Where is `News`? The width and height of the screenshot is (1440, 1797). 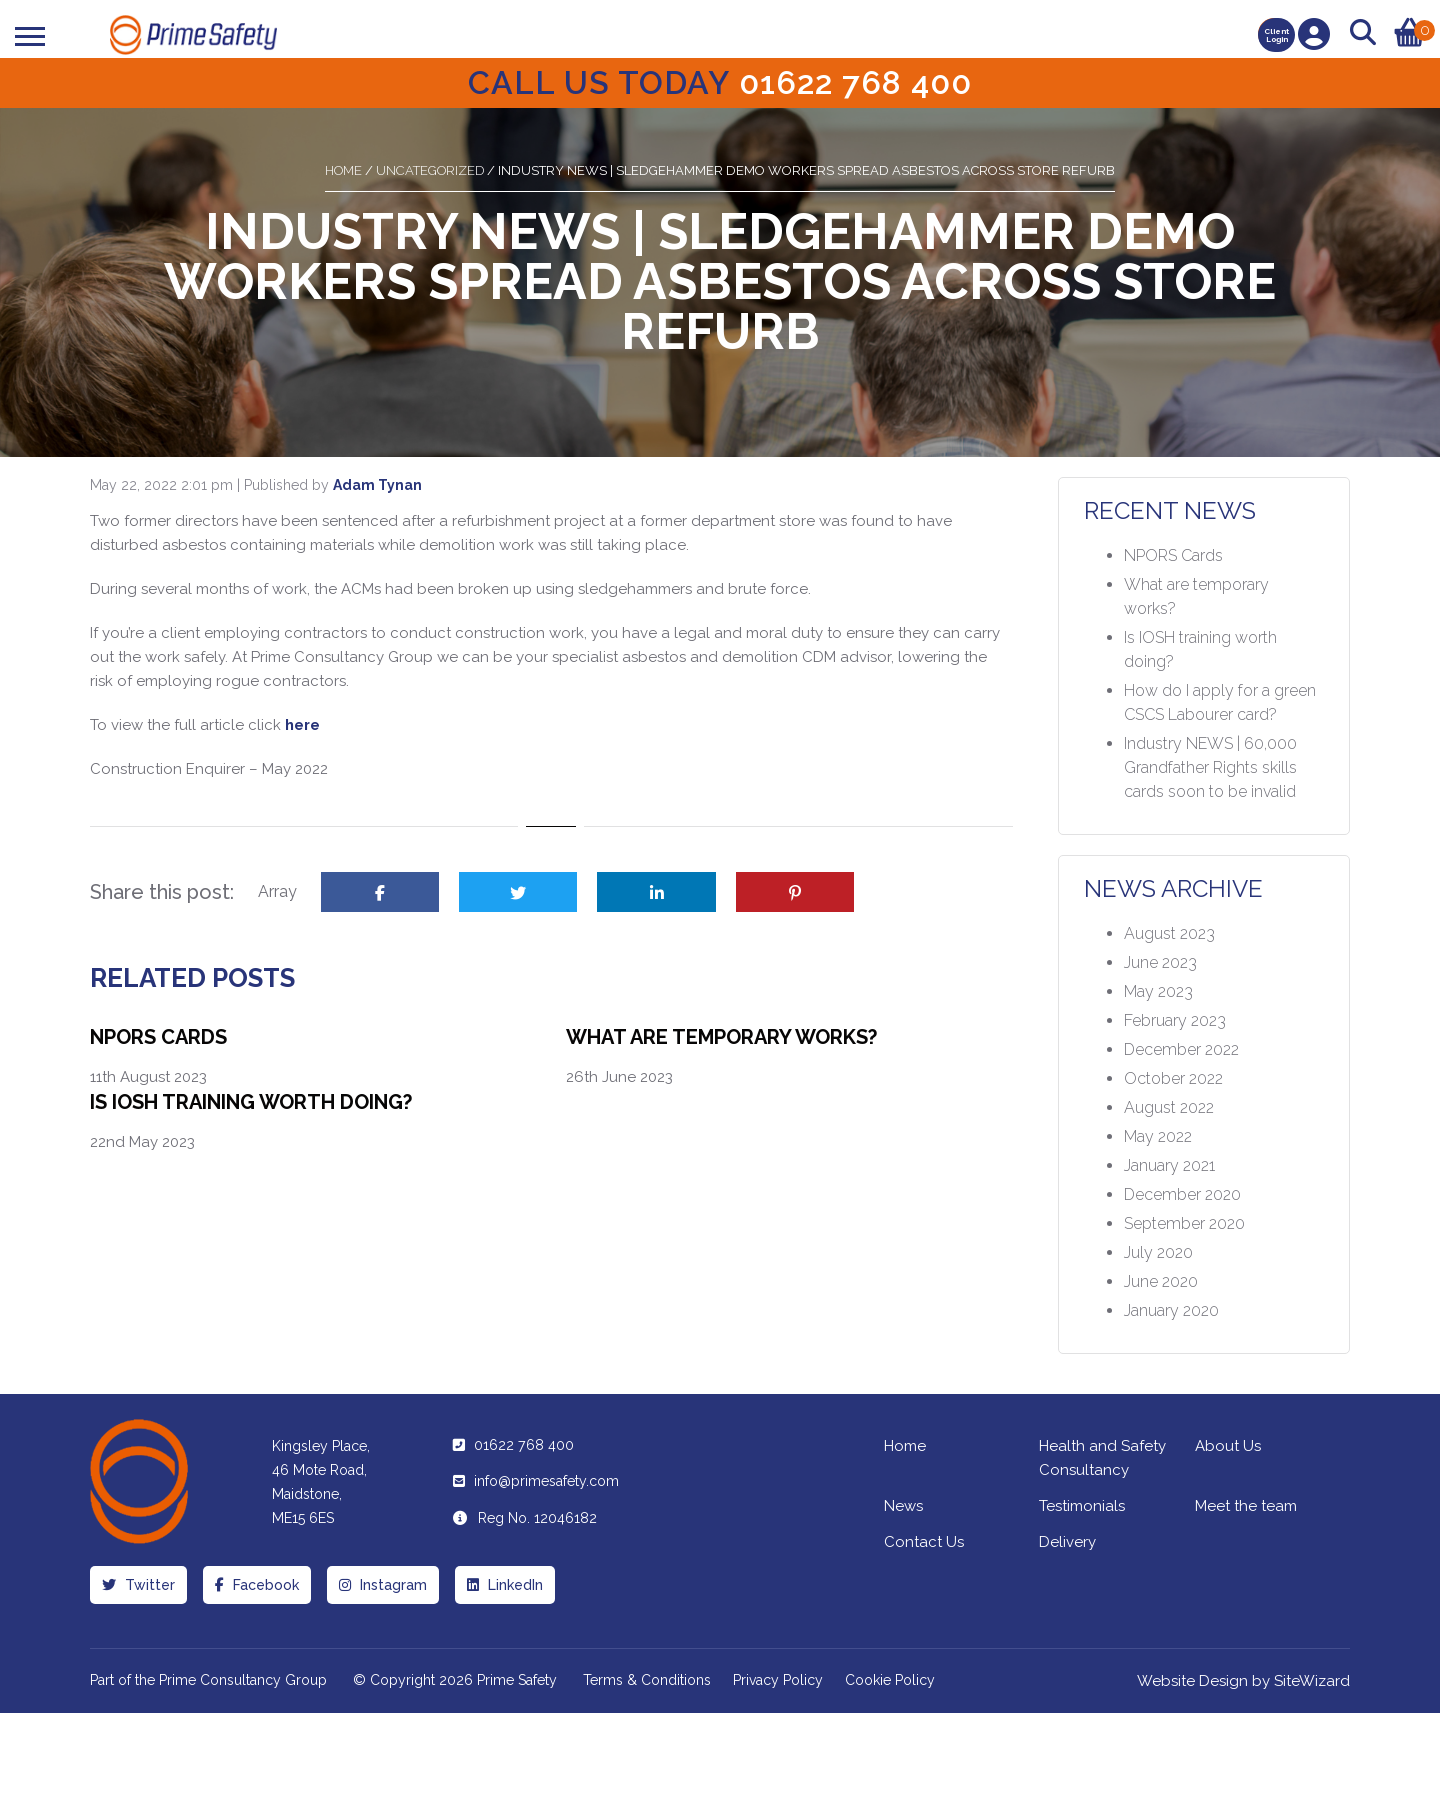
News is located at coordinates (903, 1506).